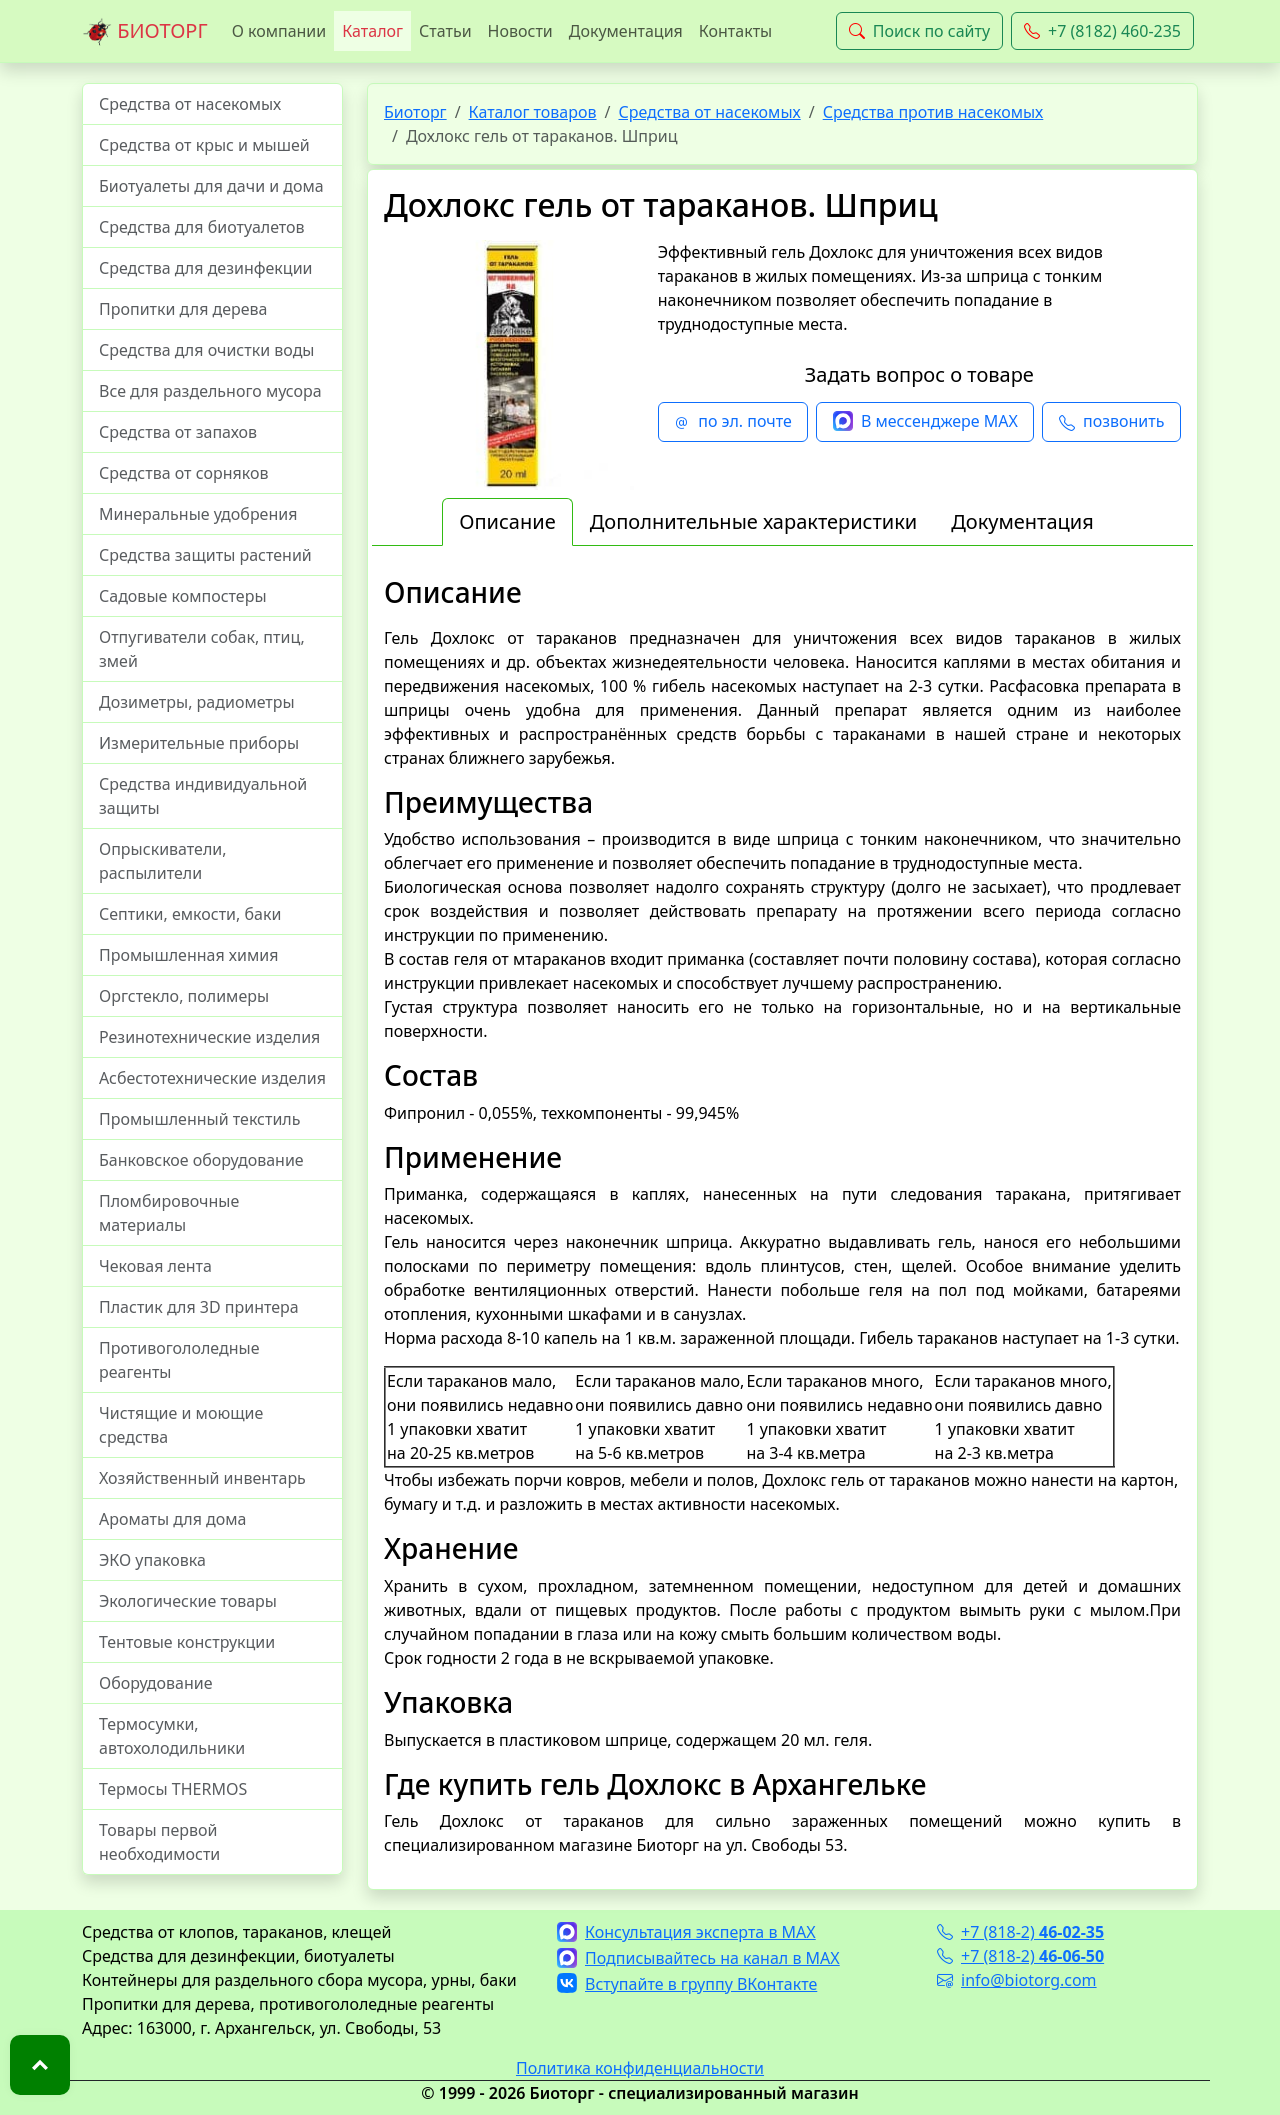 The height and width of the screenshot is (2115, 1280). What do you see at coordinates (686, 1932) in the screenshot?
I see `Консультация эксперта в MAX` at bounding box center [686, 1932].